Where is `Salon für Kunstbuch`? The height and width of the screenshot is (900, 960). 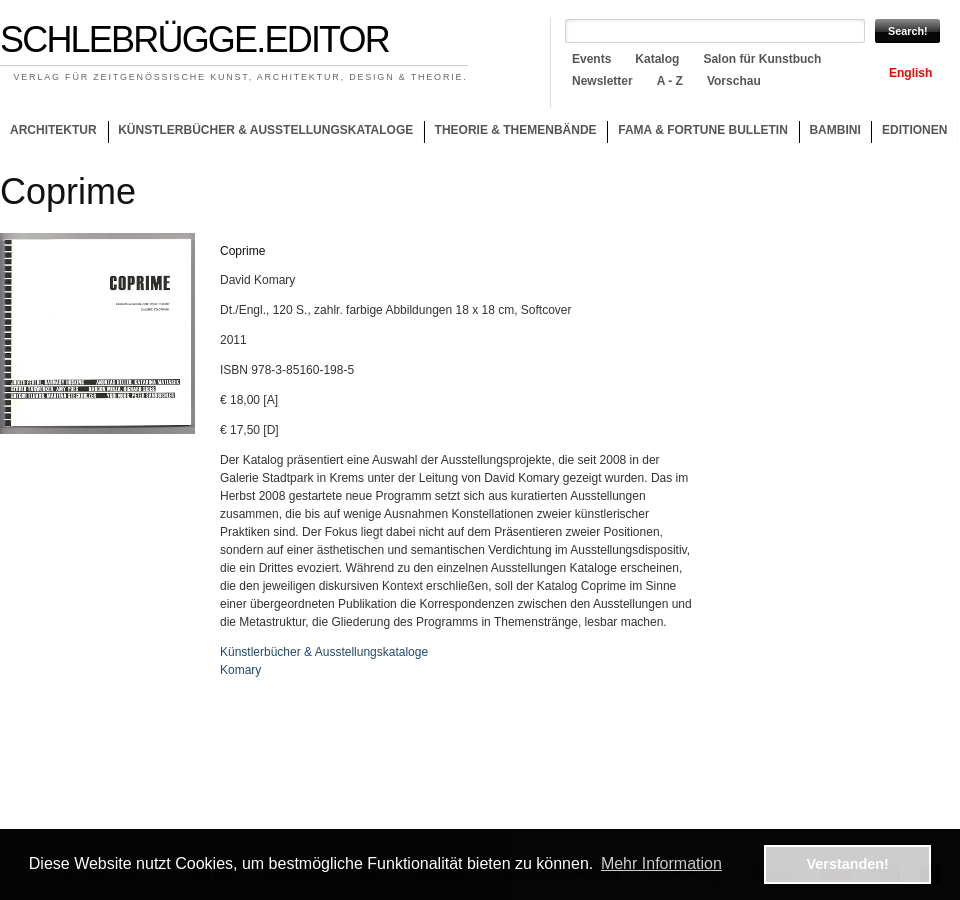 Salon für Kunstbuch is located at coordinates (762, 59).